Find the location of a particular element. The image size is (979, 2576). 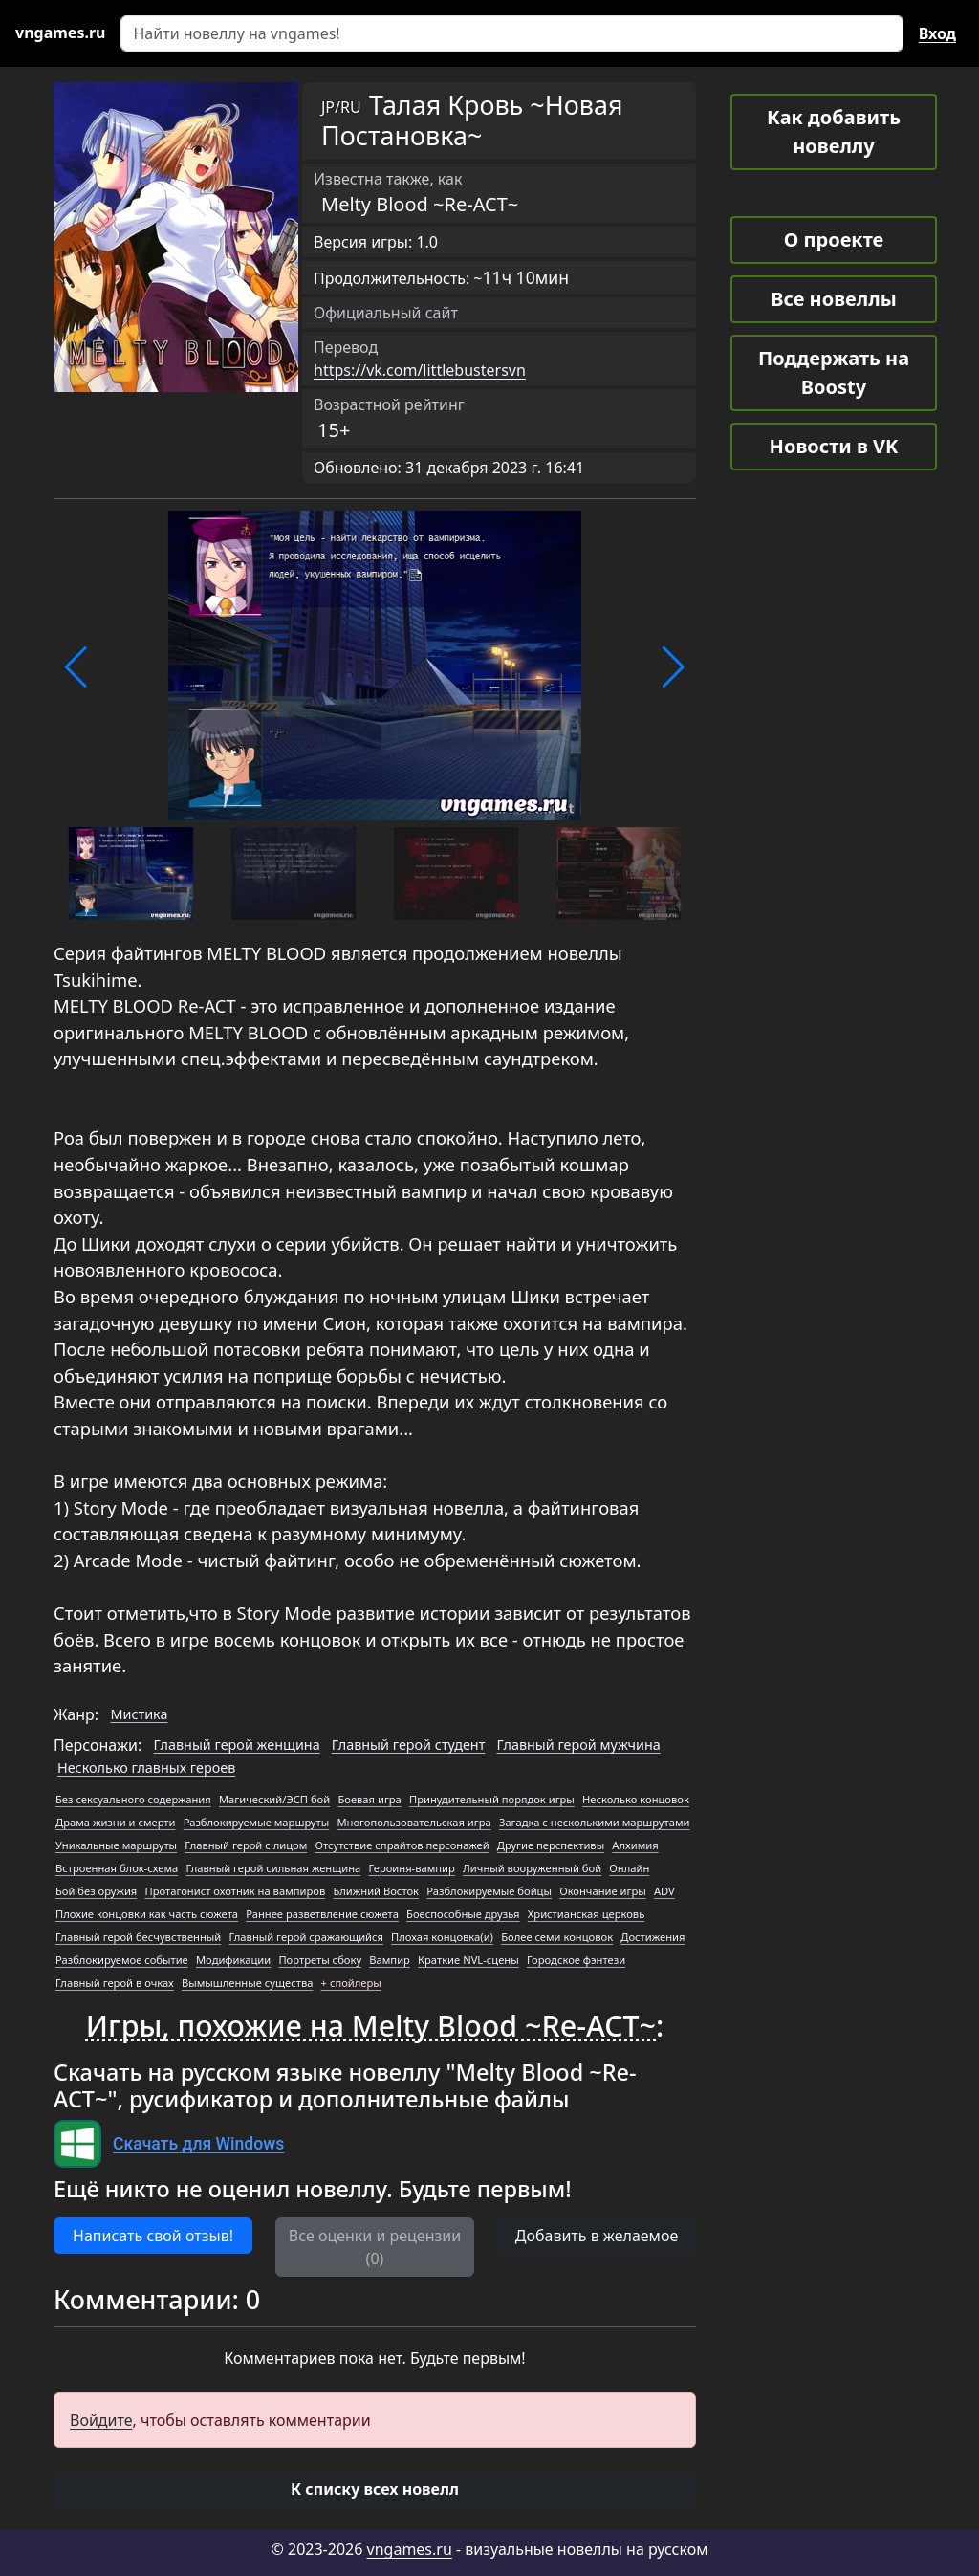

Главный герой женщина is located at coordinates (237, 1745).